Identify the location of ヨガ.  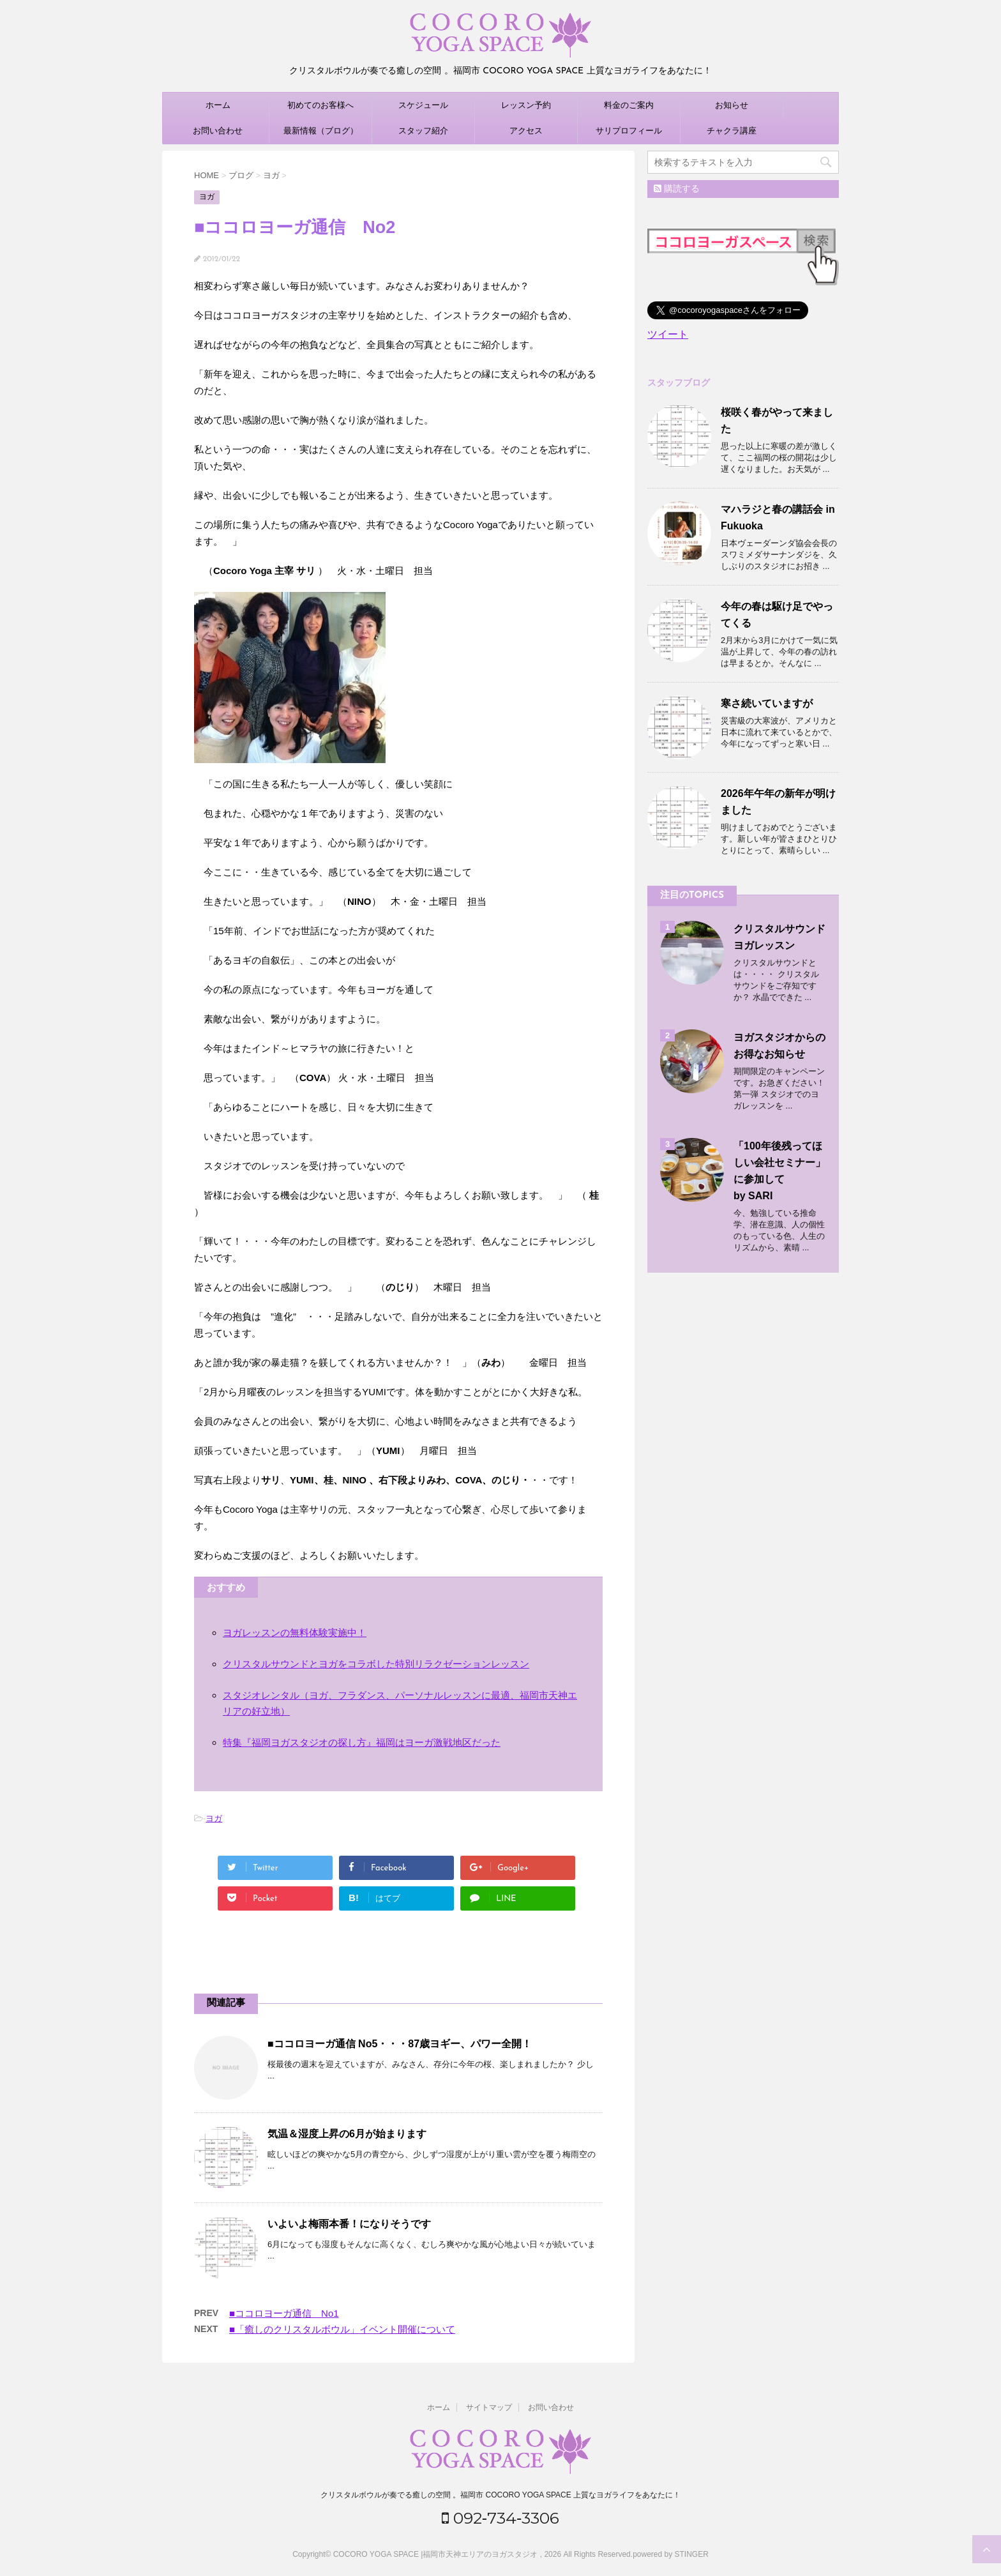
(214, 1818).